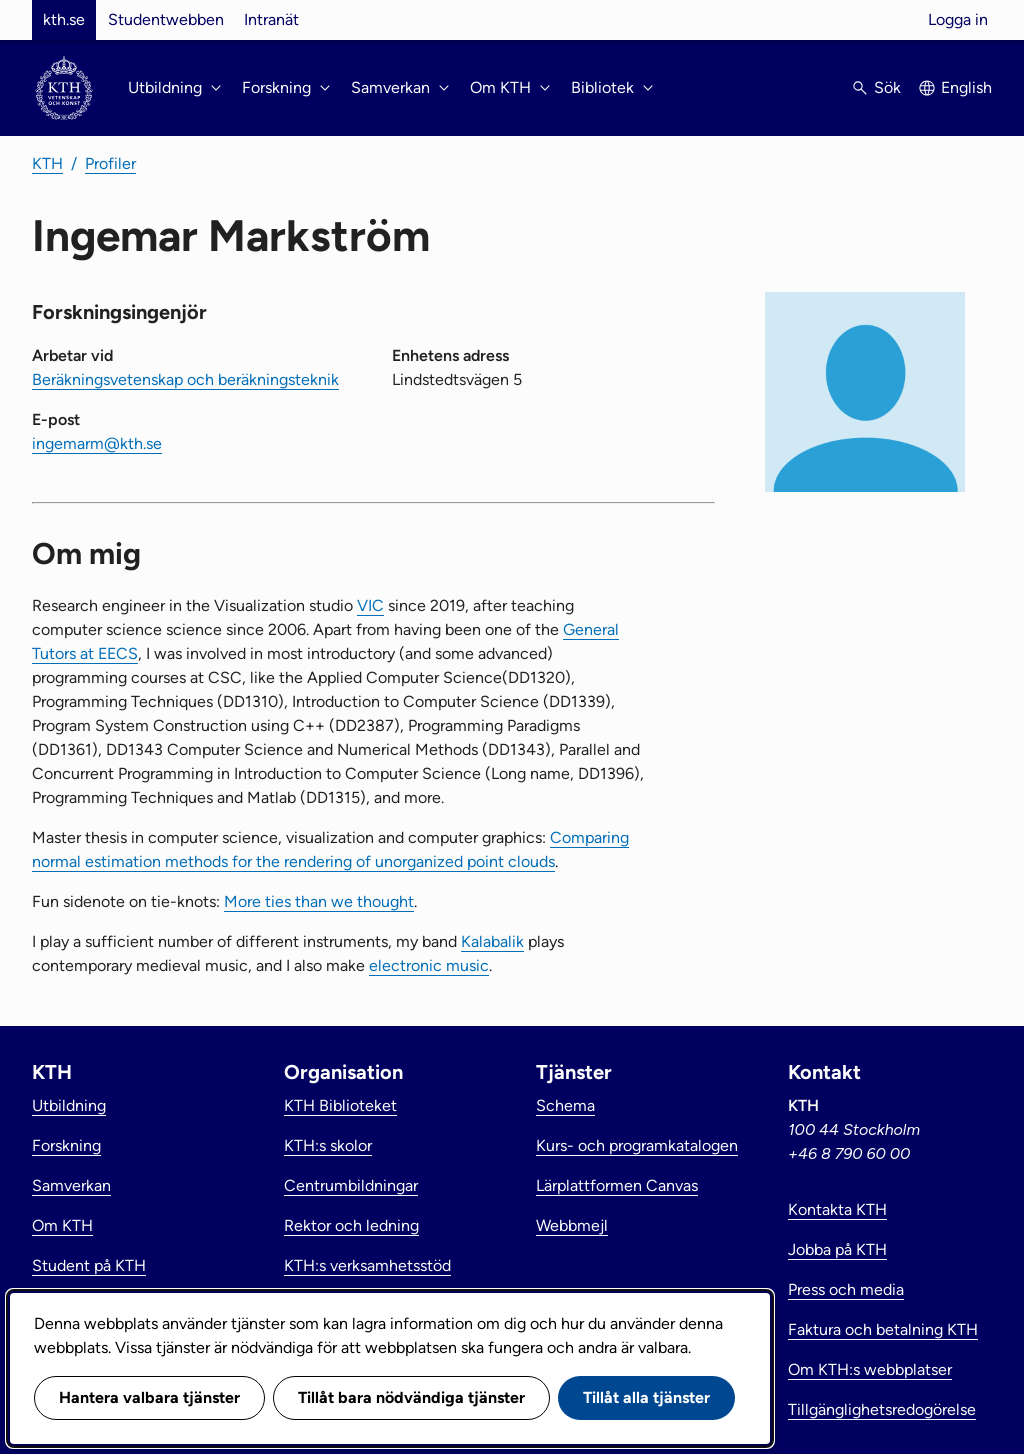  What do you see at coordinates (271, 19) in the screenshot?
I see `Intranät` at bounding box center [271, 19].